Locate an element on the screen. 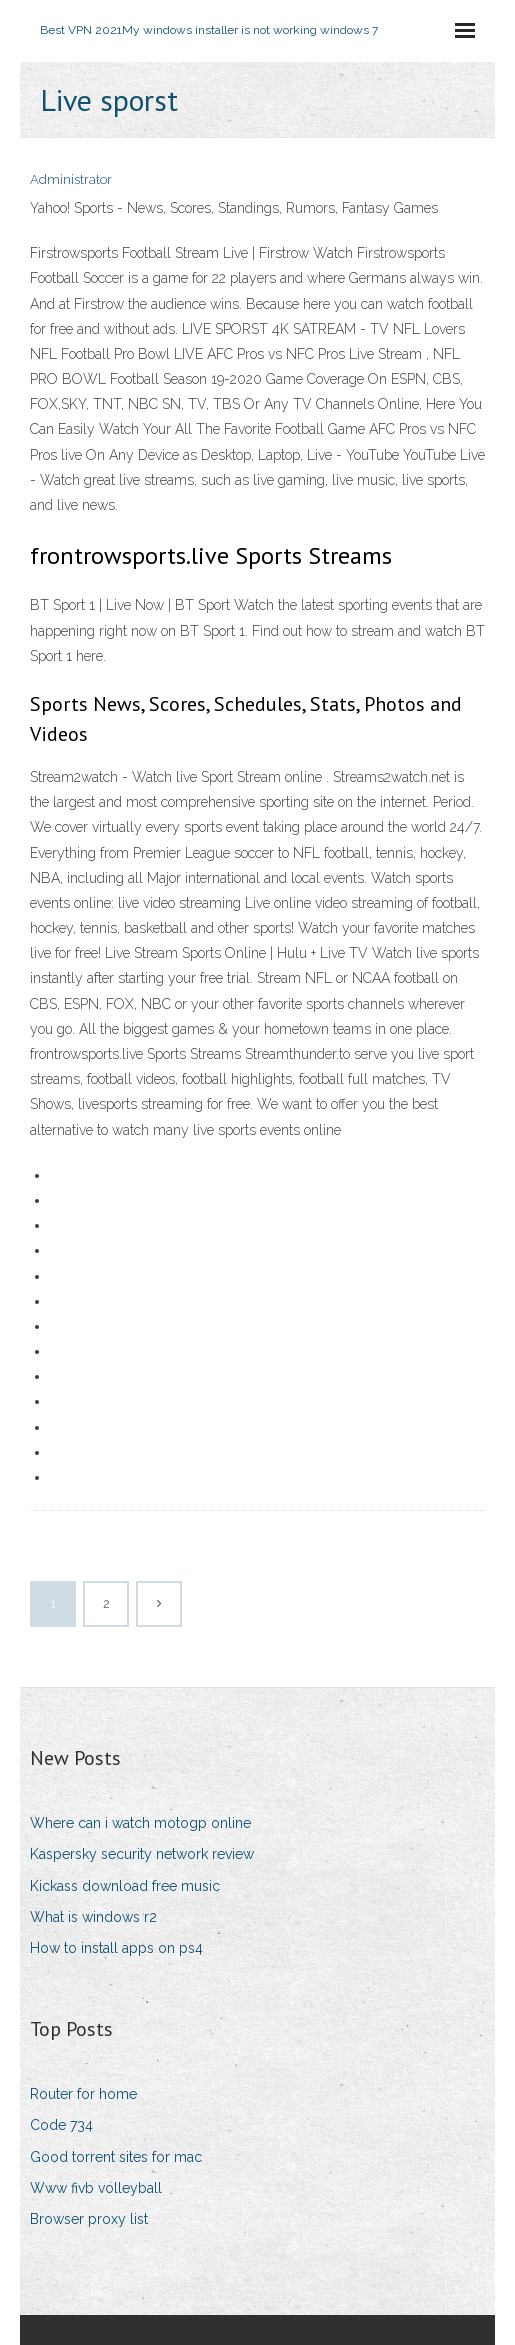 This screenshot has width=515, height=2345. What is windows r2 is located at coordinates (93, 1917).